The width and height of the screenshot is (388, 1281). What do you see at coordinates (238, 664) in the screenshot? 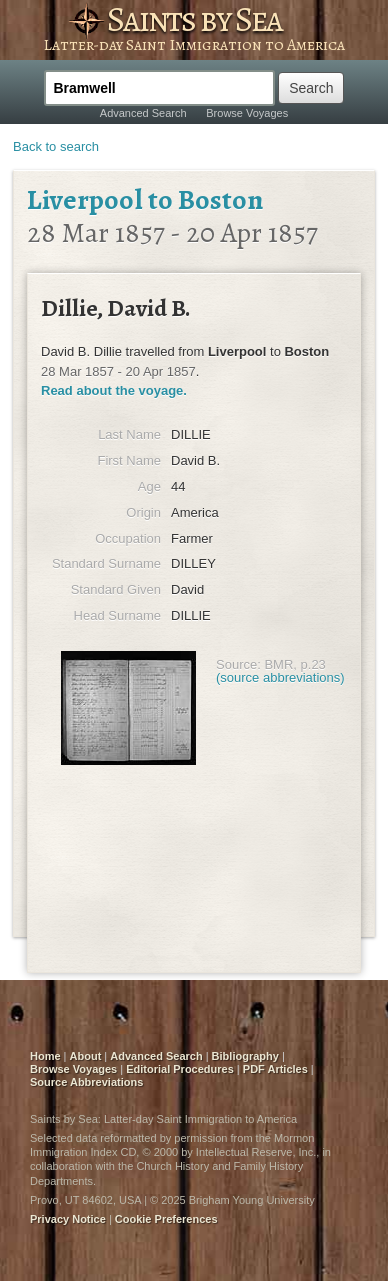
I see `Source:` at bounding box center [238, 664].